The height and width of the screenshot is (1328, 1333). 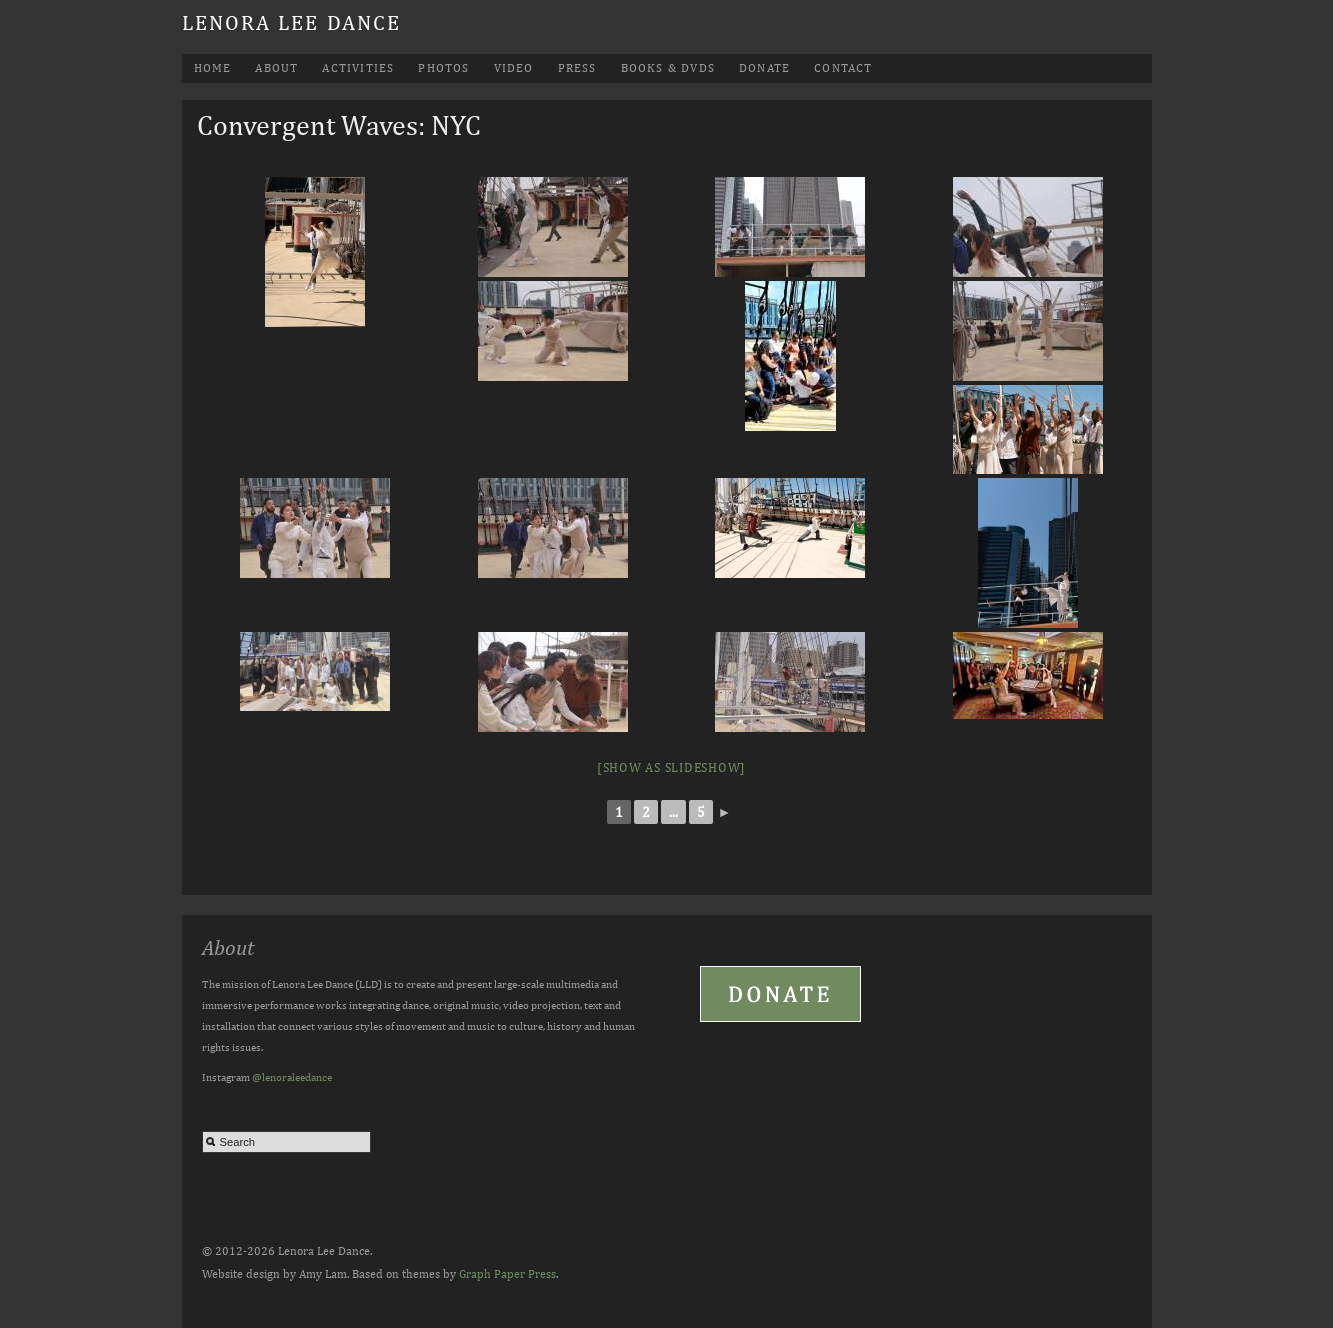 What do you see at coordinates (443, 68) in the screenshot?
I see `Photos` at bounding box center [443, 68].